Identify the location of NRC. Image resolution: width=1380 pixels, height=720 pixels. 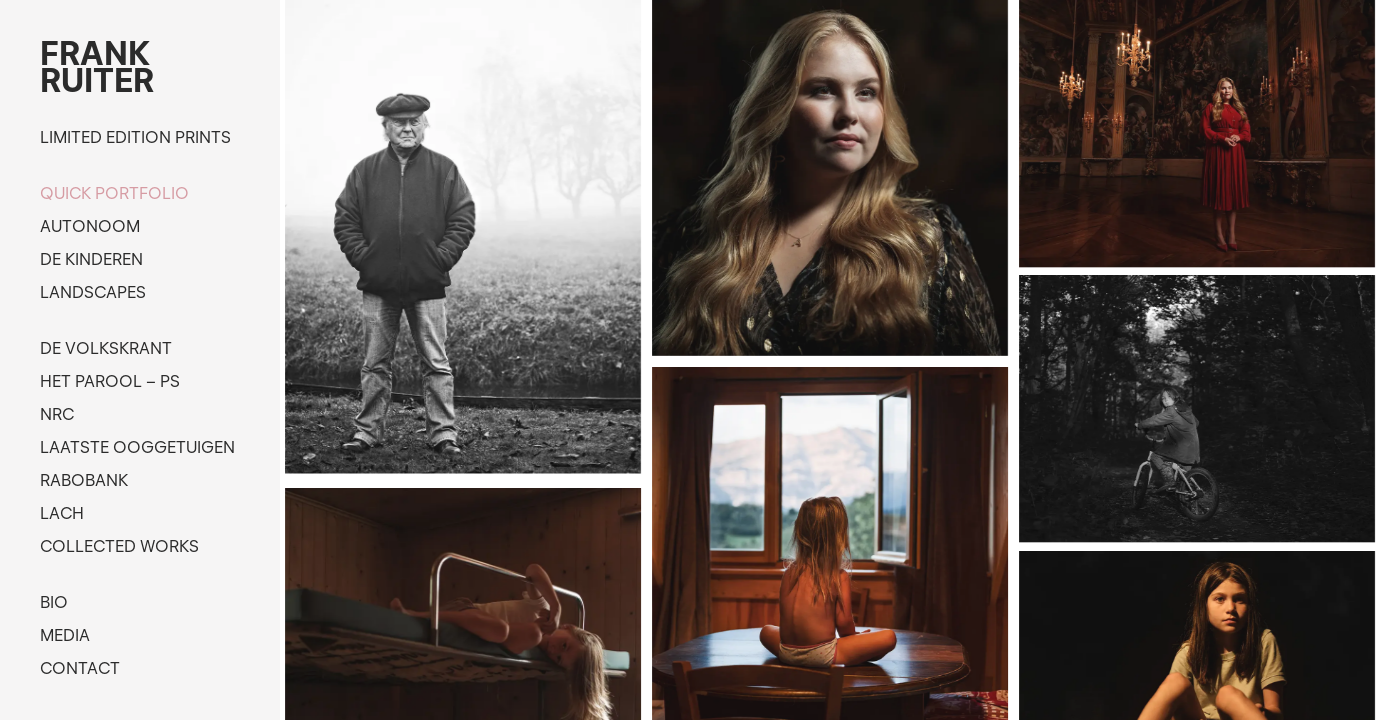
(57, 414).